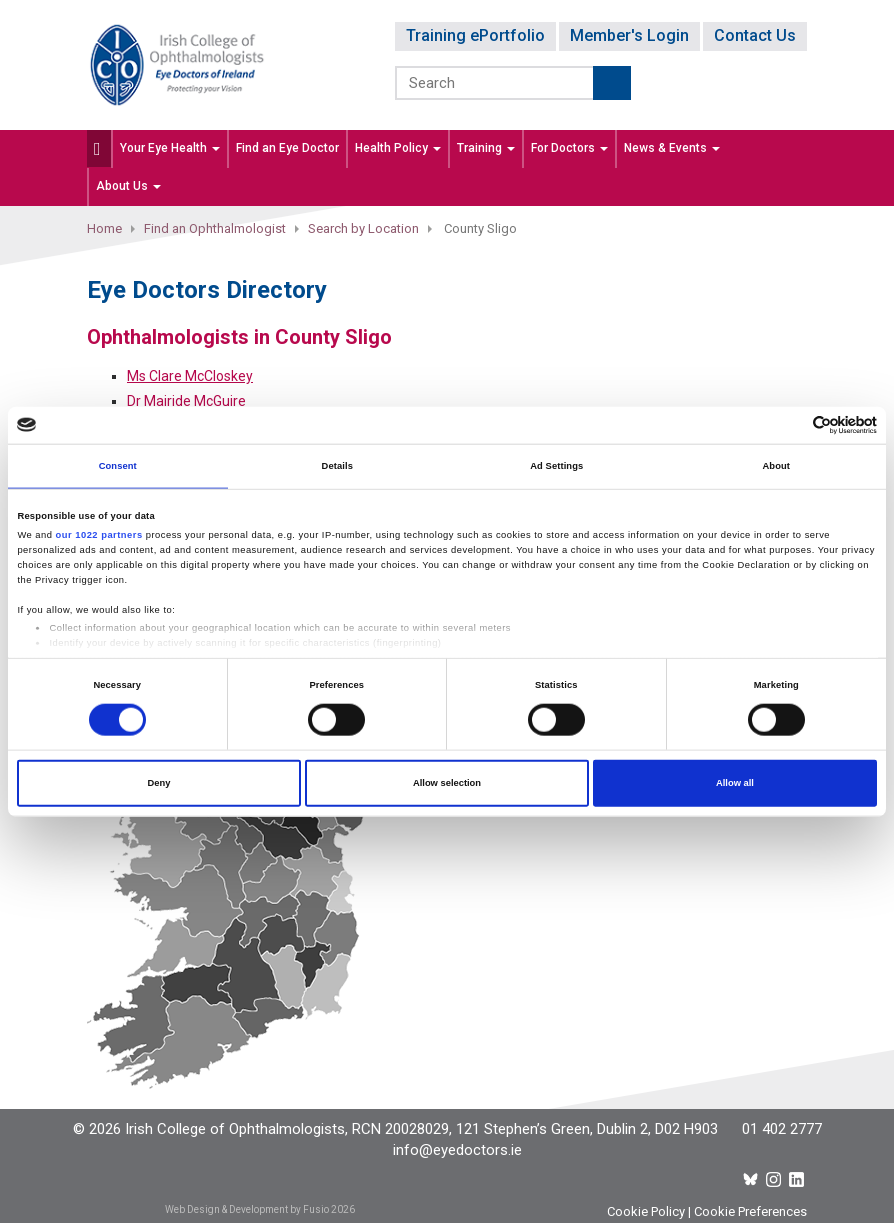  Describe the element at coordinates (789, 425) in the screenshot. I see `[Cookiebot by Usercentrics - opens in a new window]` at that location.